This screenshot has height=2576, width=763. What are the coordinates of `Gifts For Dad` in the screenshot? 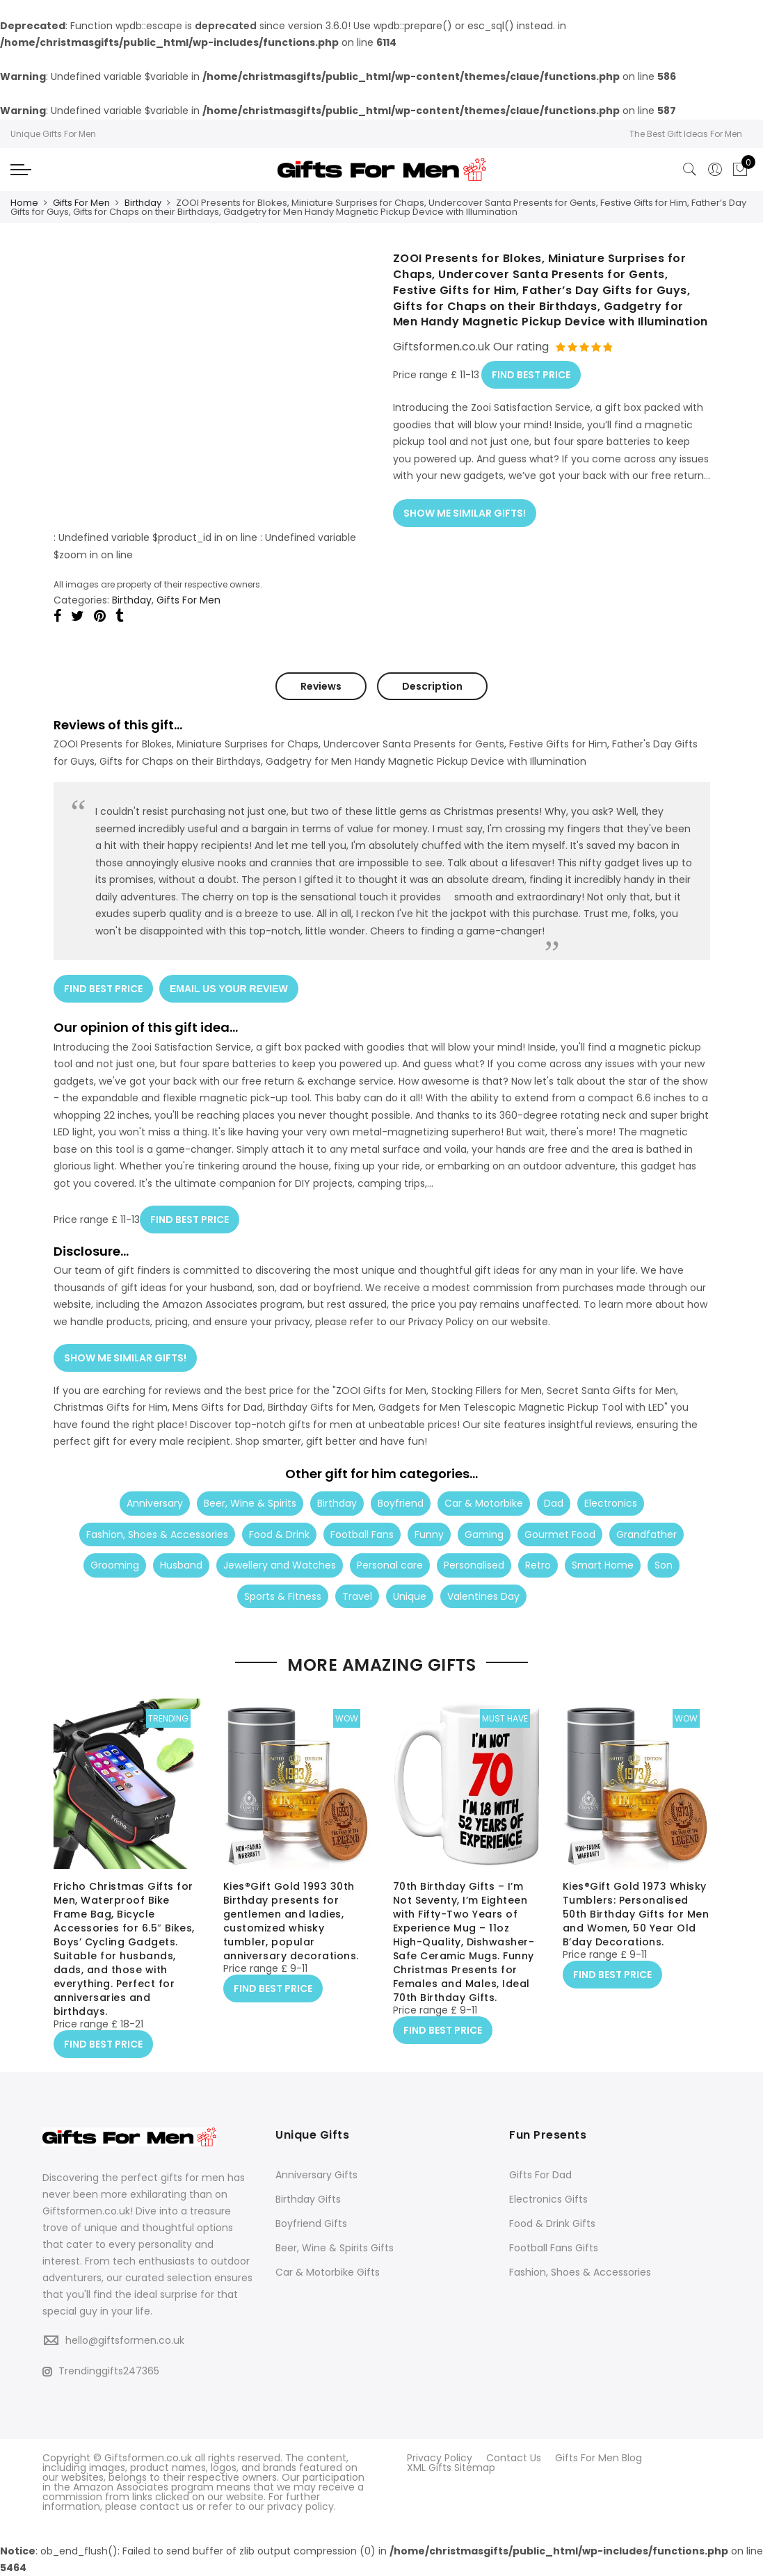 It's located at (540, 2174).